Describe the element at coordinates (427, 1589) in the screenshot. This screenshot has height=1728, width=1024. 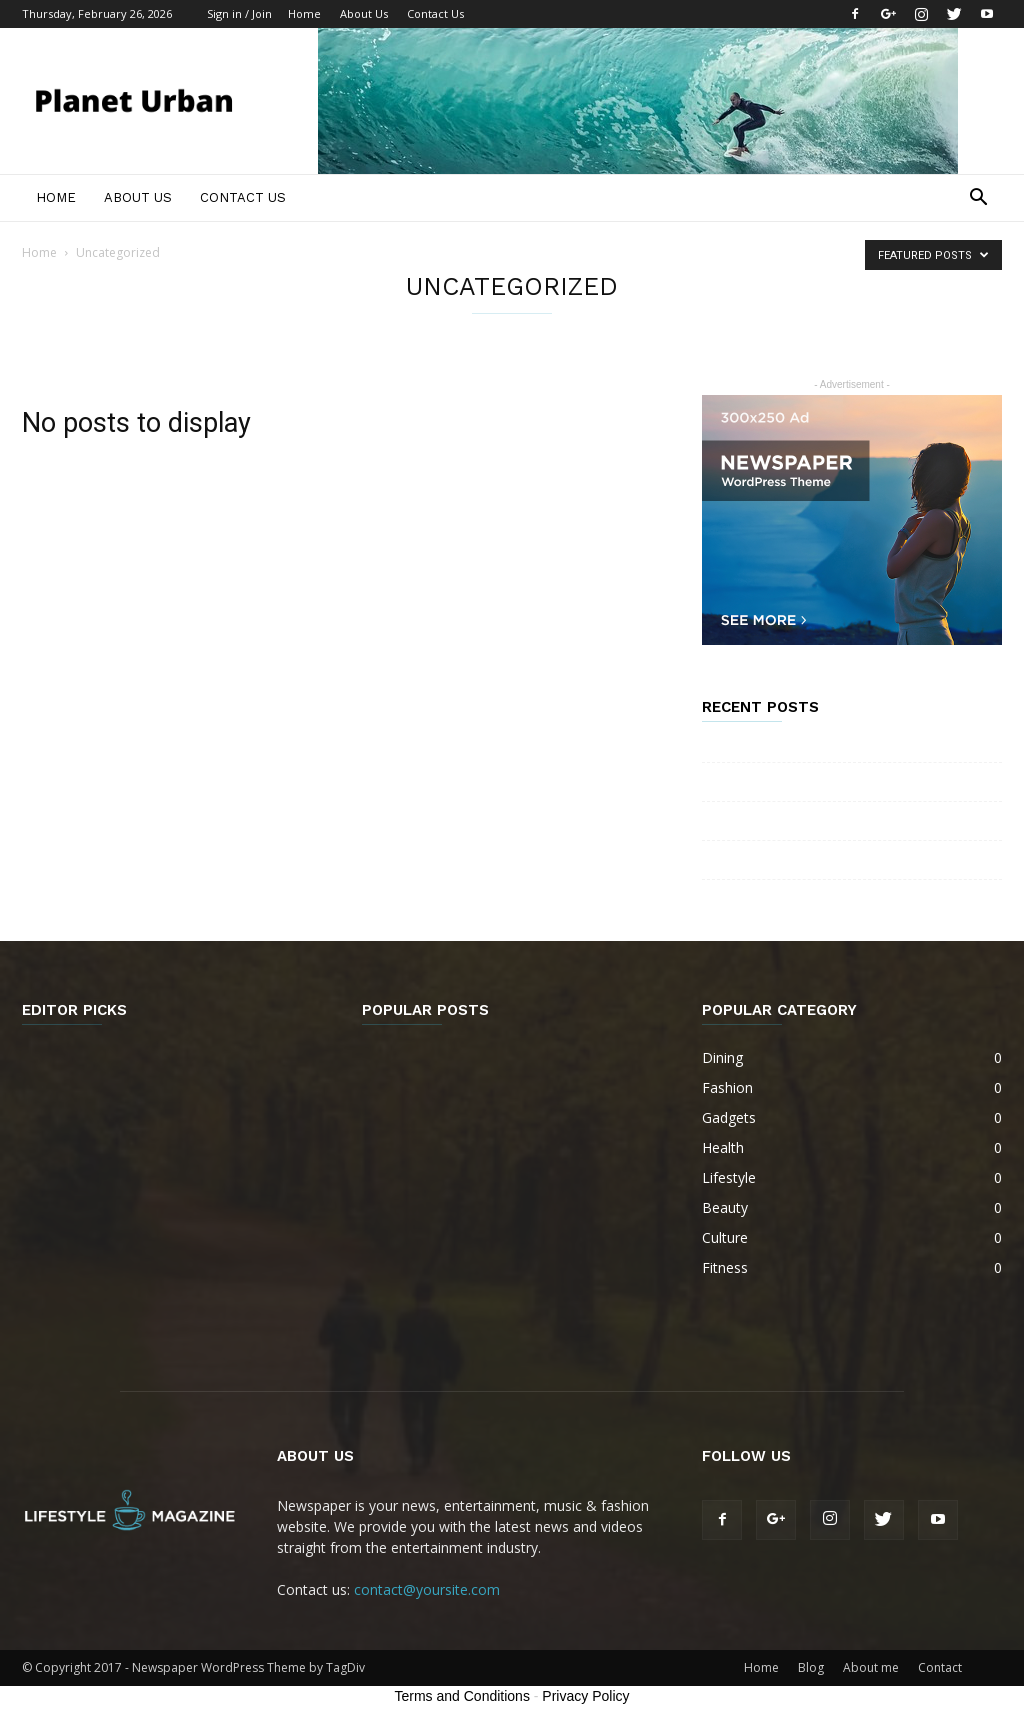
I see `contact@yoursite.com` at that location.